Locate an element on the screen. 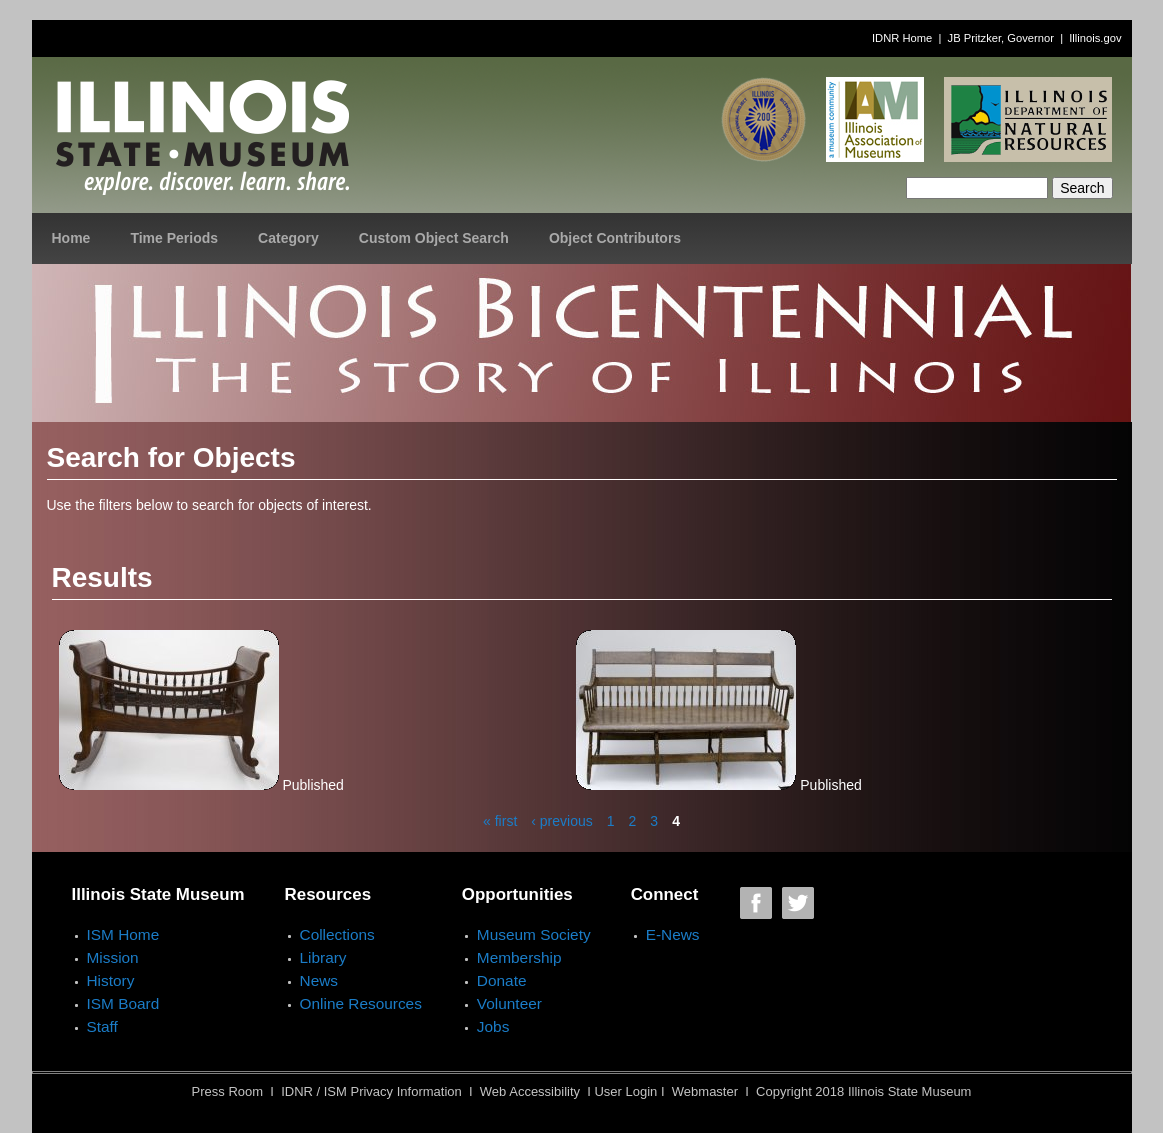  News is located at coordinates (319, 980).